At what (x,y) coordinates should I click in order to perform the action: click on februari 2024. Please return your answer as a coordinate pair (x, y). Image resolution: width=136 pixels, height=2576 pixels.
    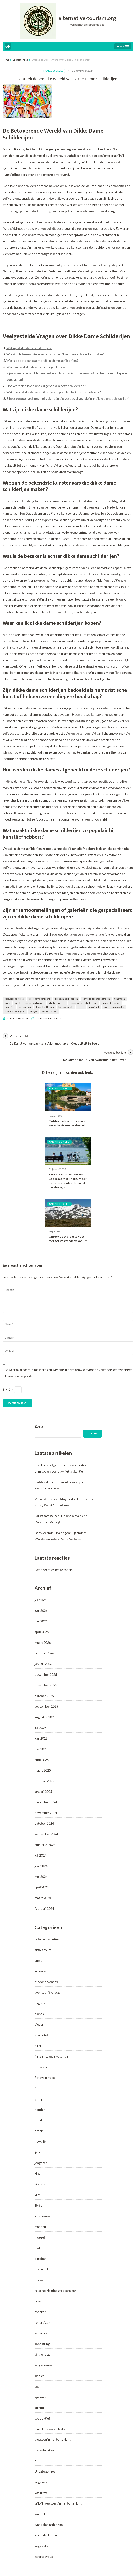
    Looking at the image, I should click on (44, 1908).